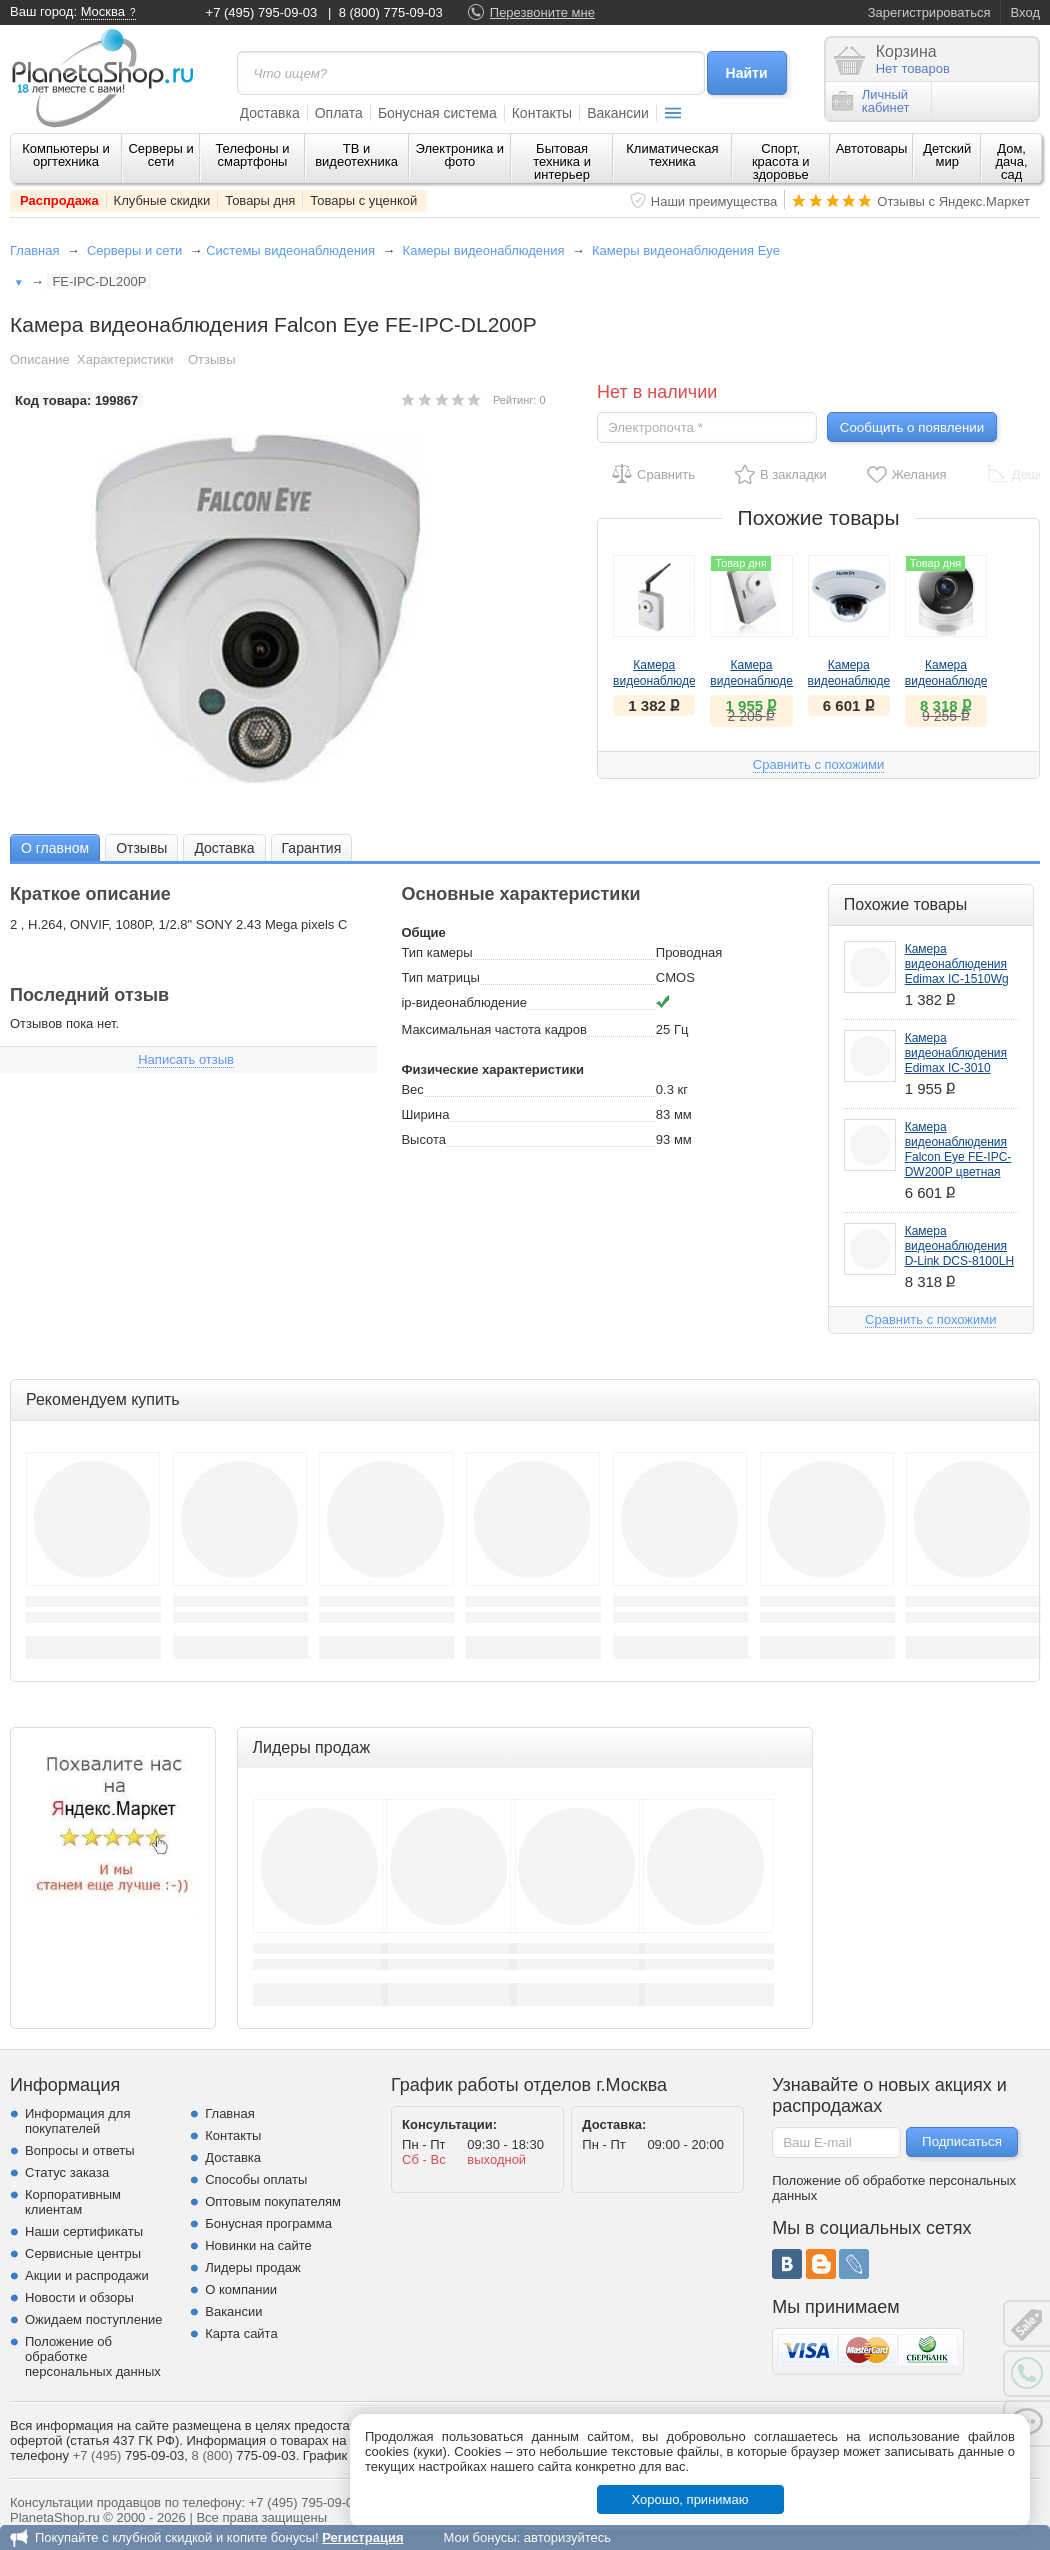  What do you see at coordinates (412, 1089) in the screenshot?
I see `Вес` at bounding box center [412, 1089].